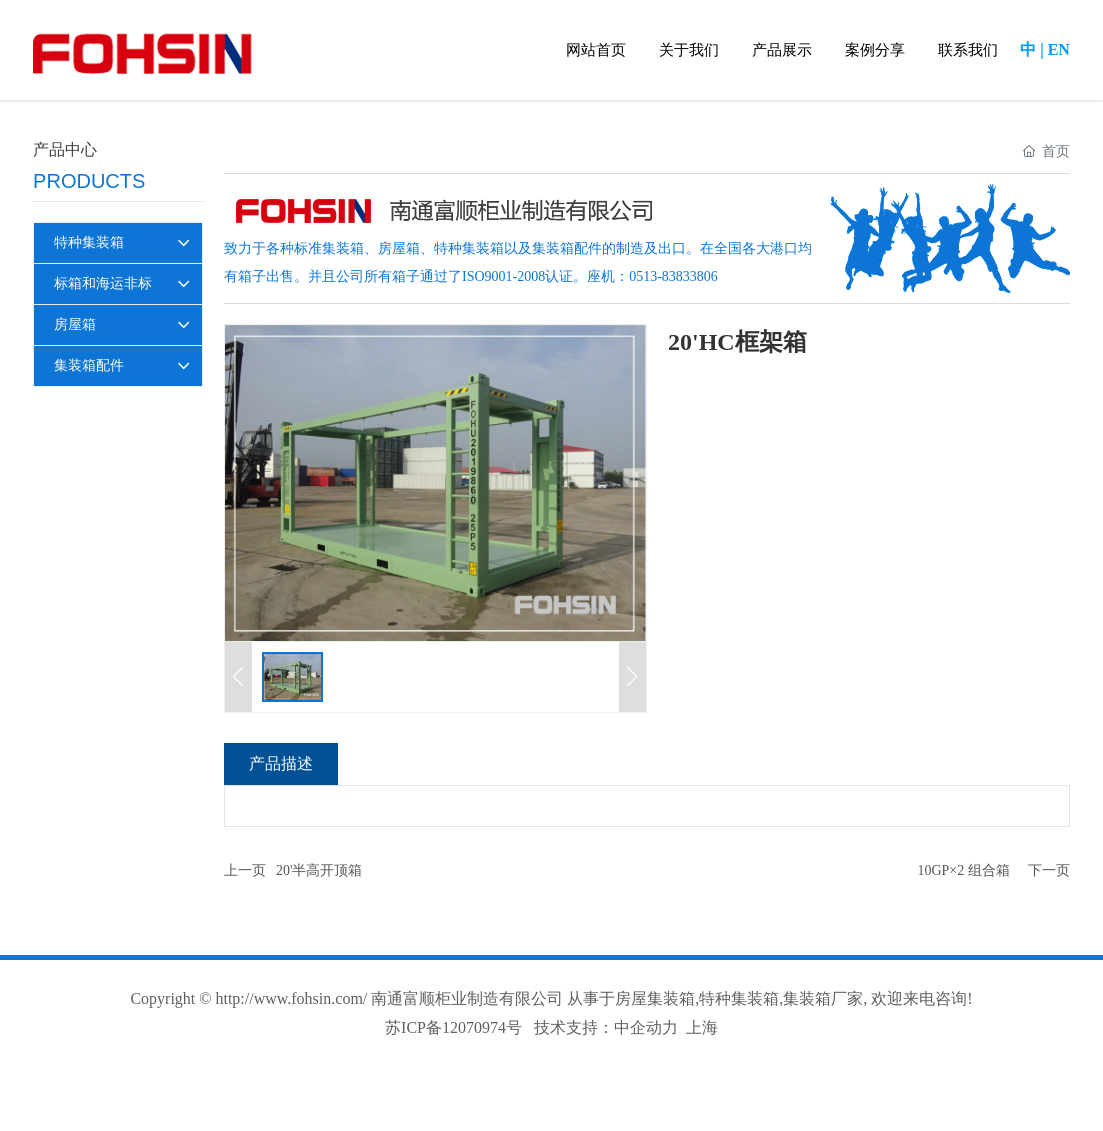 The image size is (1103, 1131). What do you see at coordinates (596, 50) in the screenshot?
I see `网站首页` at bounding box center [596, 50].